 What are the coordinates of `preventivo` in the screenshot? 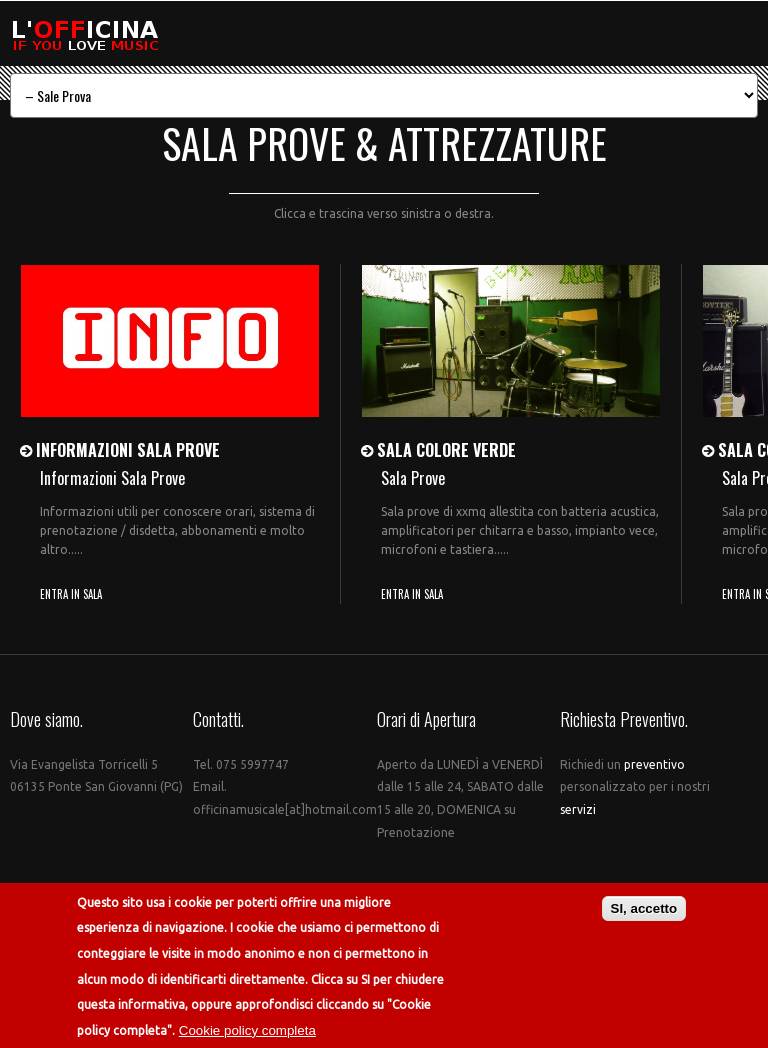 It's located at (654, 764).